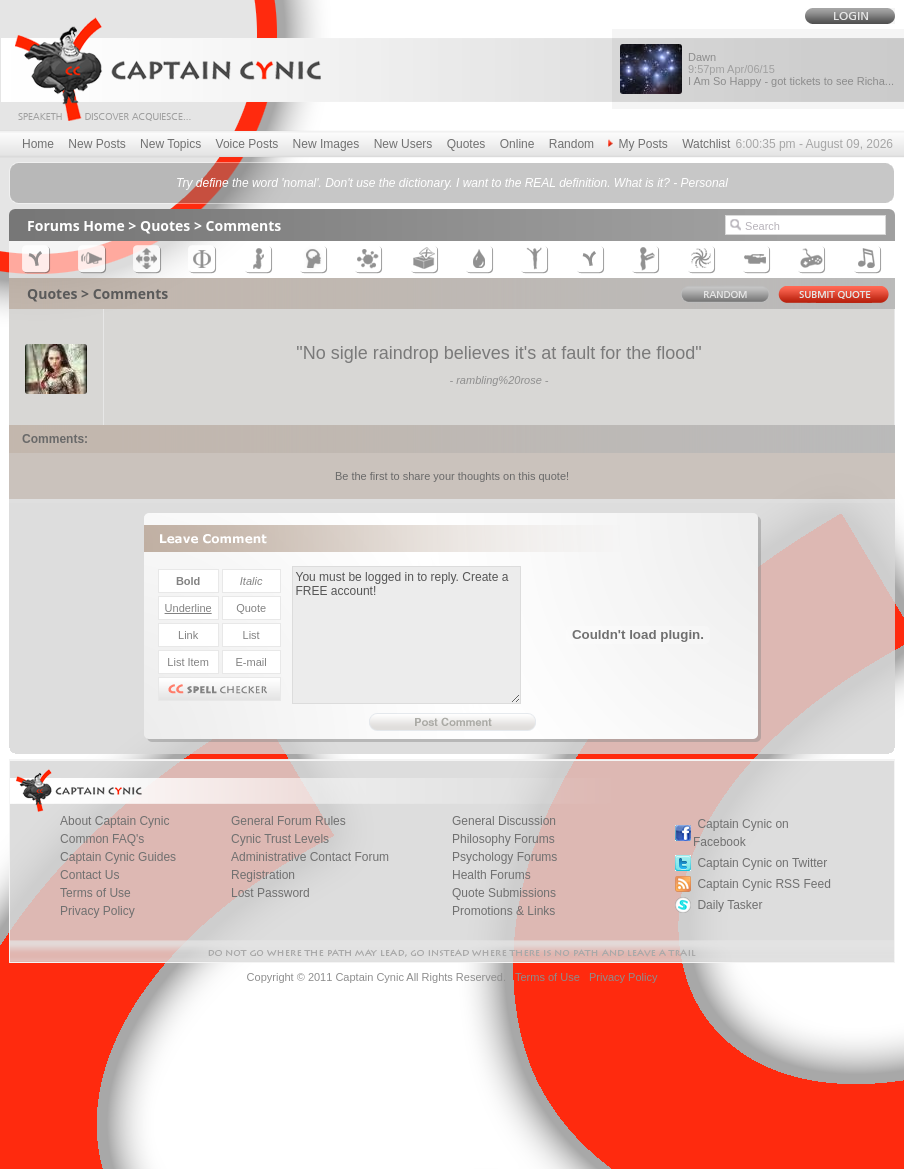 The height and width of the screenshot is (1169, 904). Describe the element at coordinates (406, 635) in the screenshot. I see `You must be logged in to reply. Create a FREE account!` at that location.